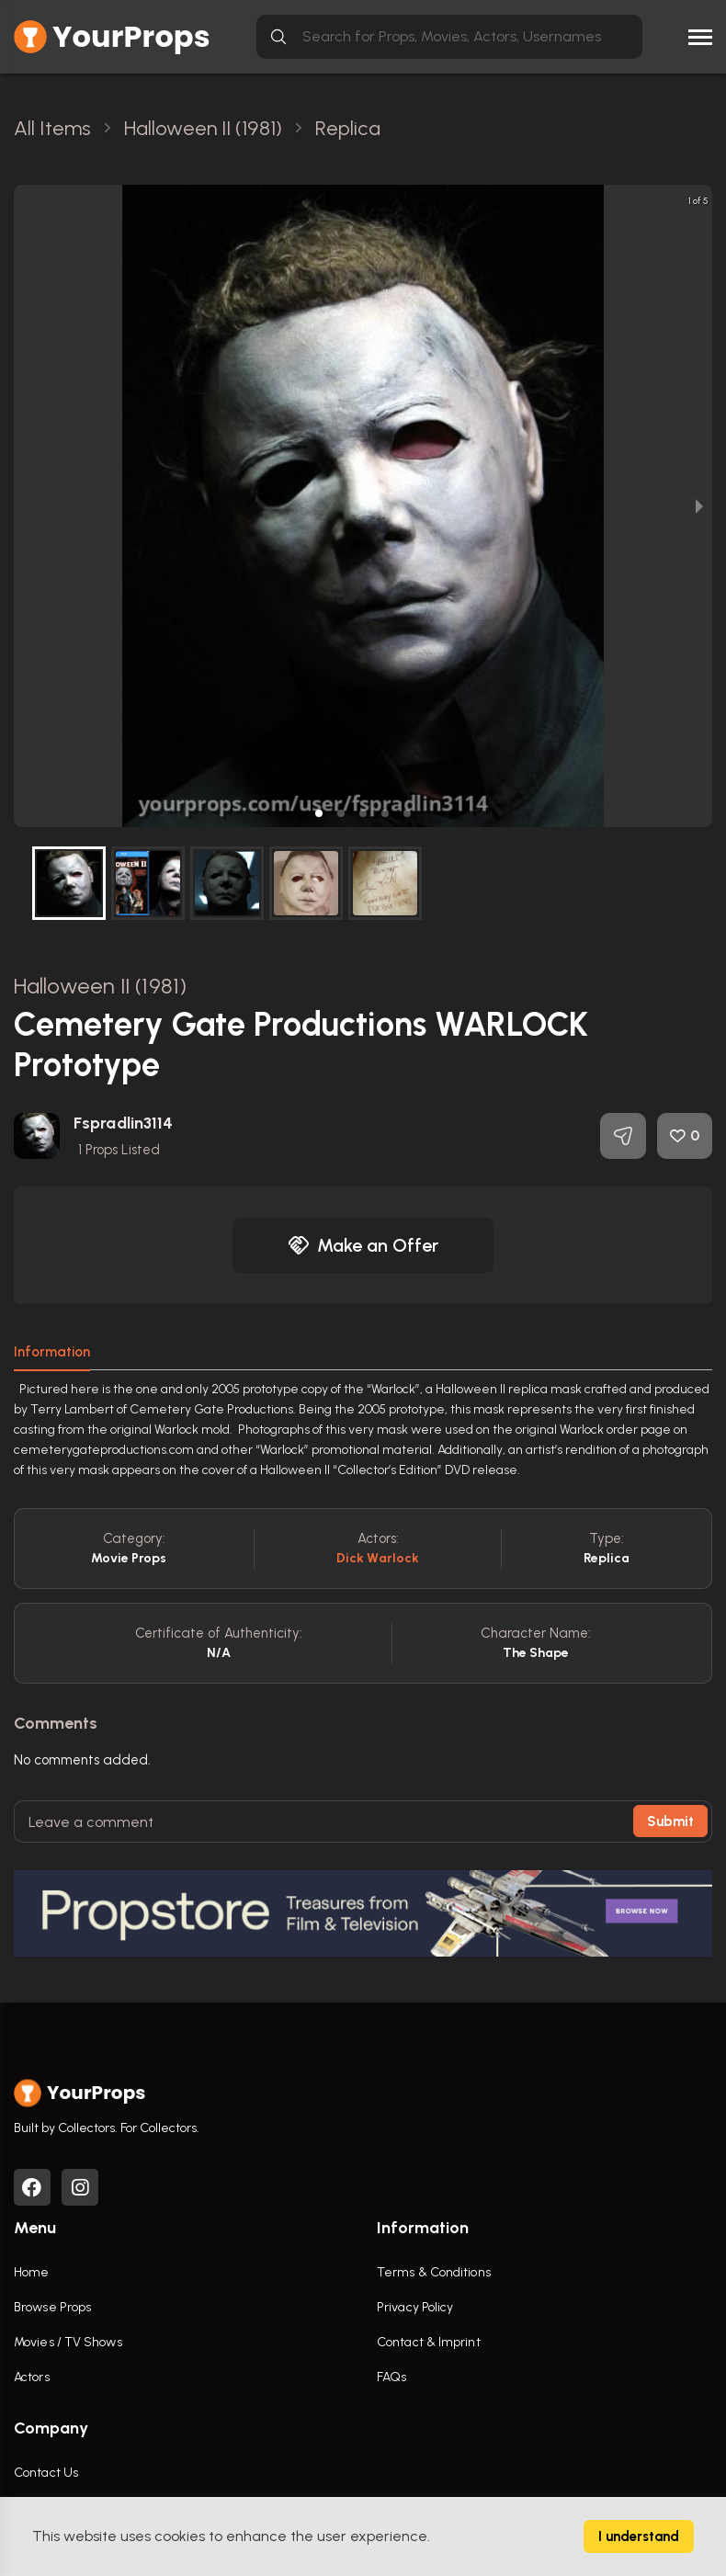 This screenshot has width=726, height=2576. What do you see at coordinates (415, 2307) in the screenshot?
I see `Privacy Policy` at bounding box center [415, 2307].